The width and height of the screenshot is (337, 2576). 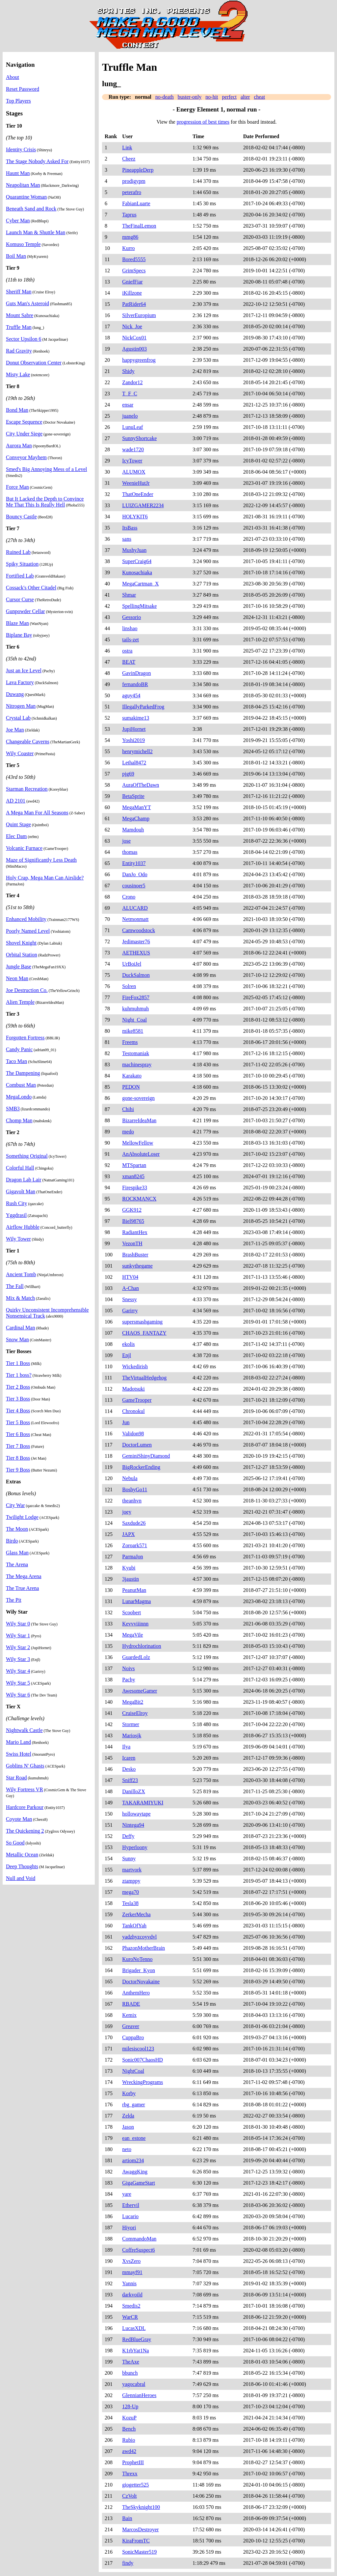 I want to click on Something Original, so click(x=27, y=1156).